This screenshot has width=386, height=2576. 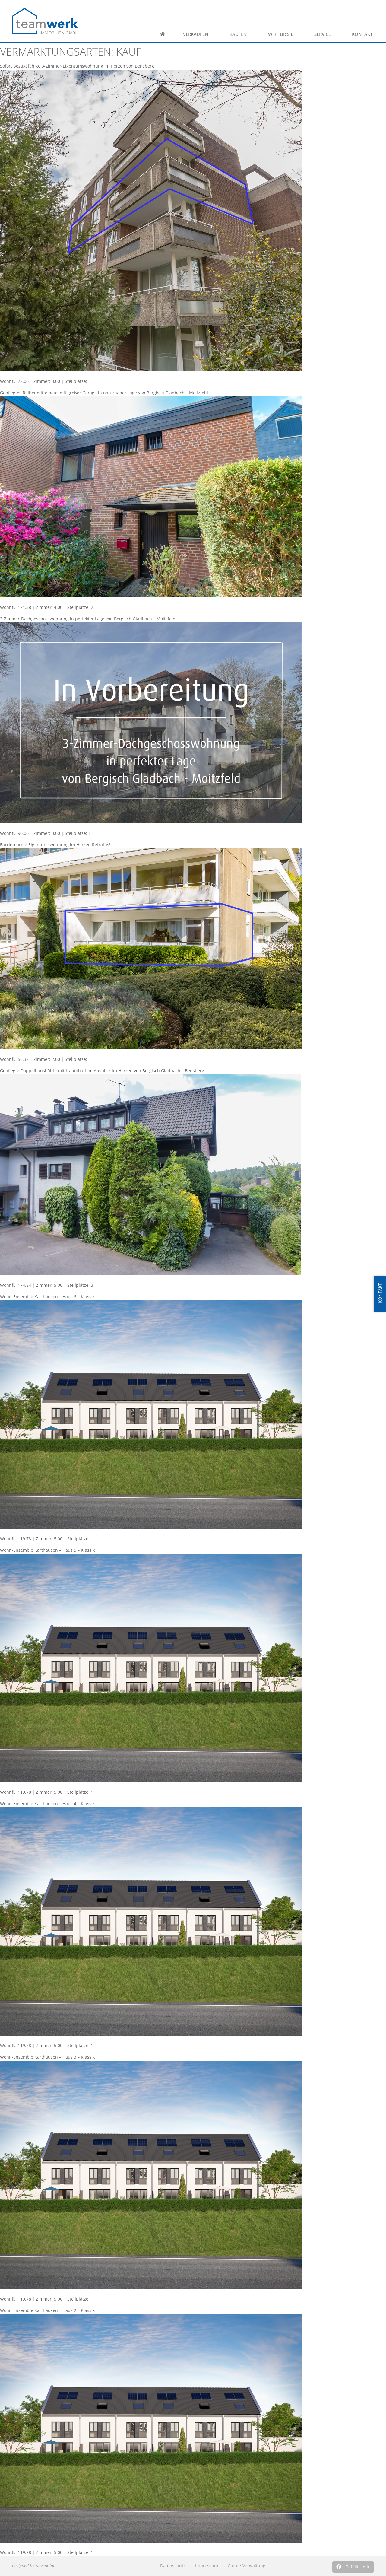 What do you see at coordinates (324, 34) in the screenshot?
I see `Service` at bounding box center [324, 34].